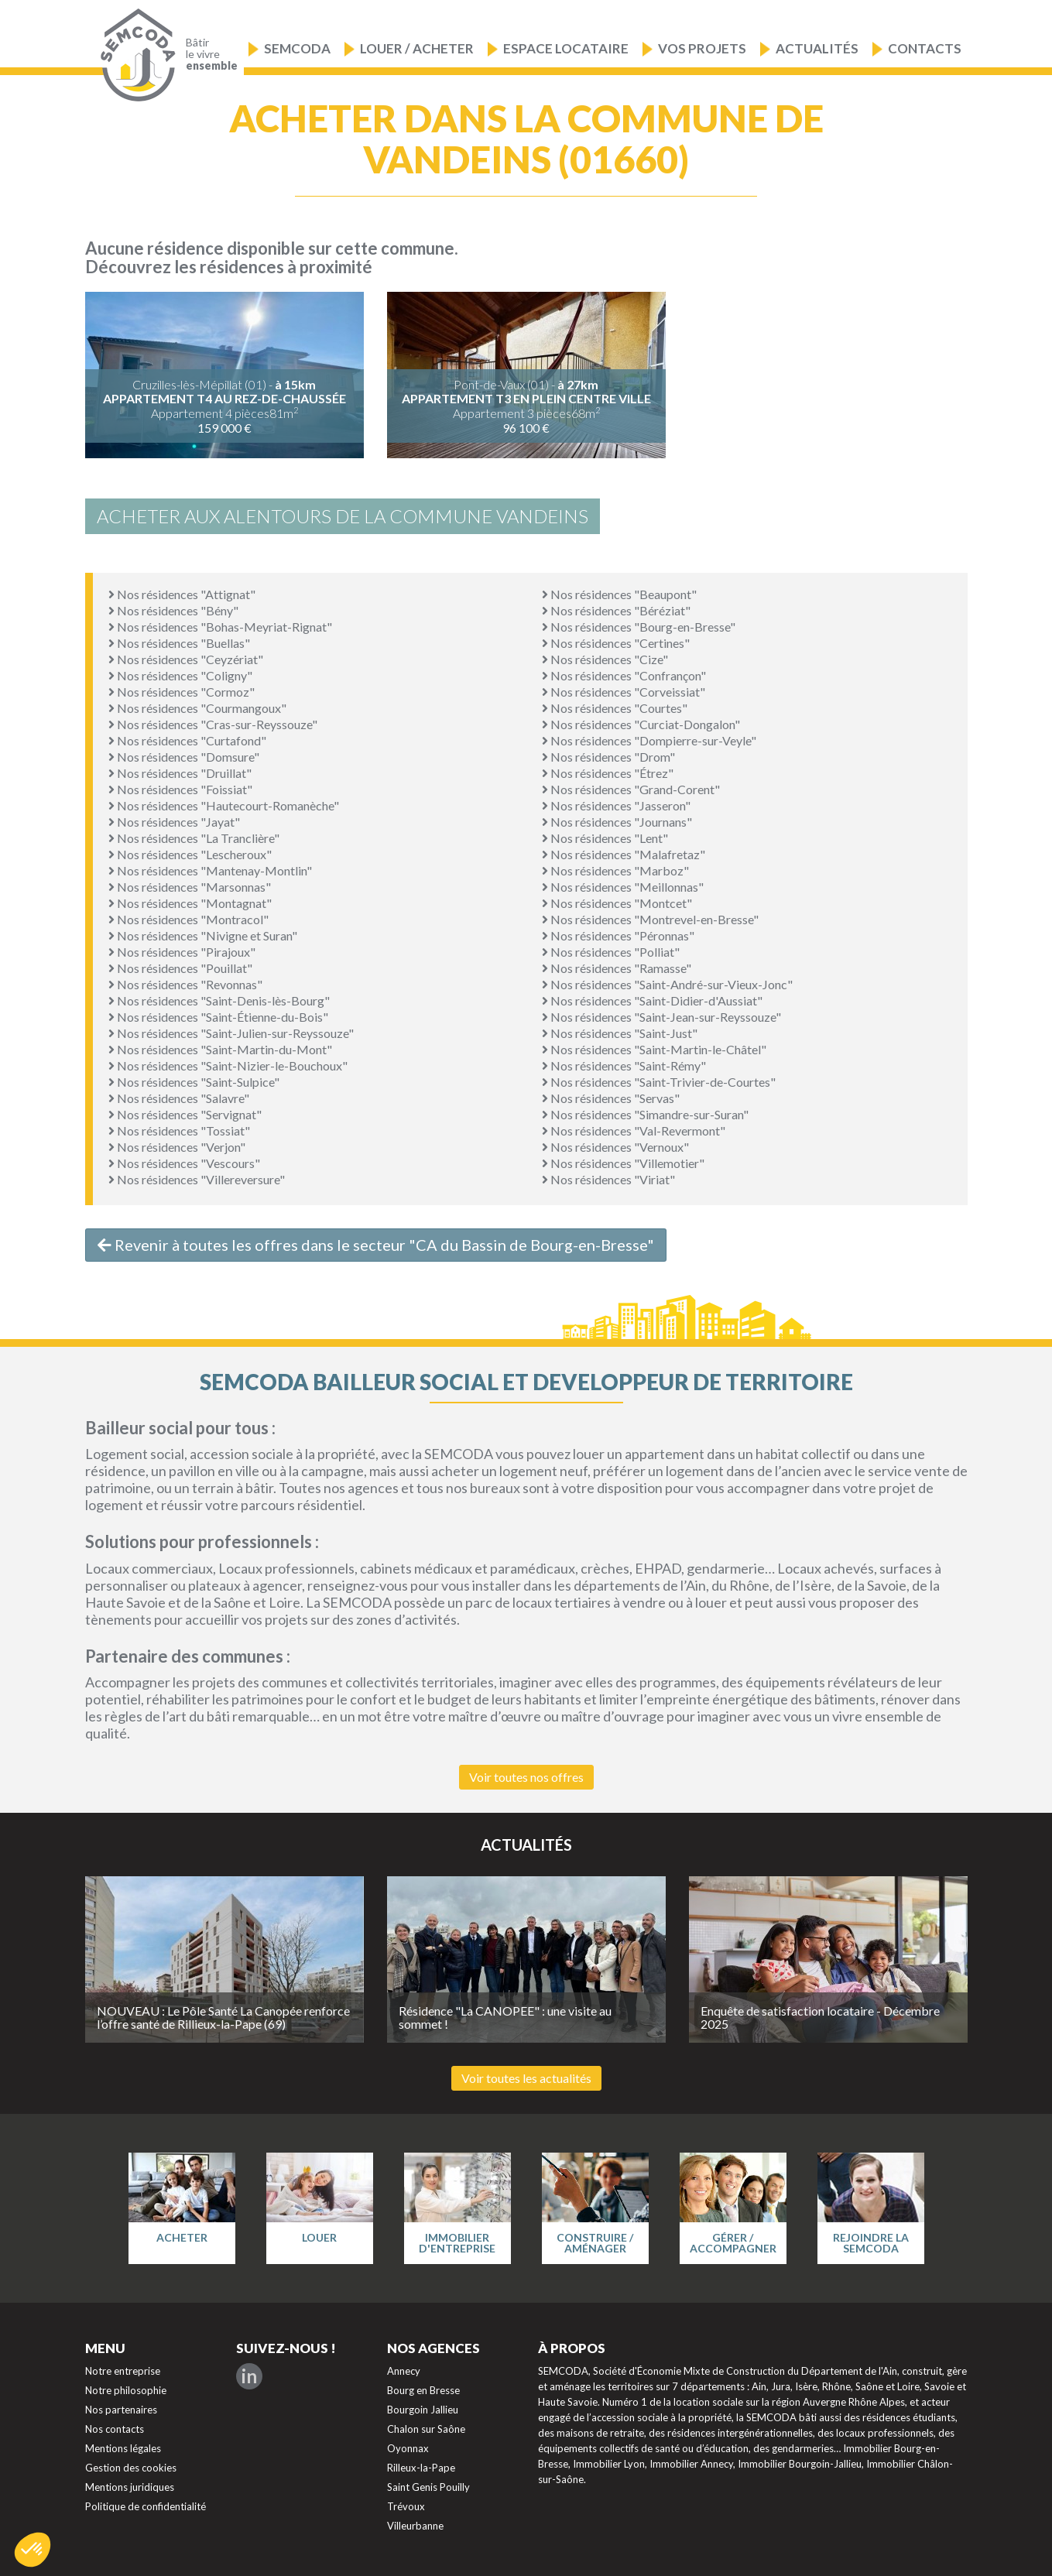 This screenshot has width=1052, height=2576. I want to click on Saint Genis Pouilly, so click(428, 2487).